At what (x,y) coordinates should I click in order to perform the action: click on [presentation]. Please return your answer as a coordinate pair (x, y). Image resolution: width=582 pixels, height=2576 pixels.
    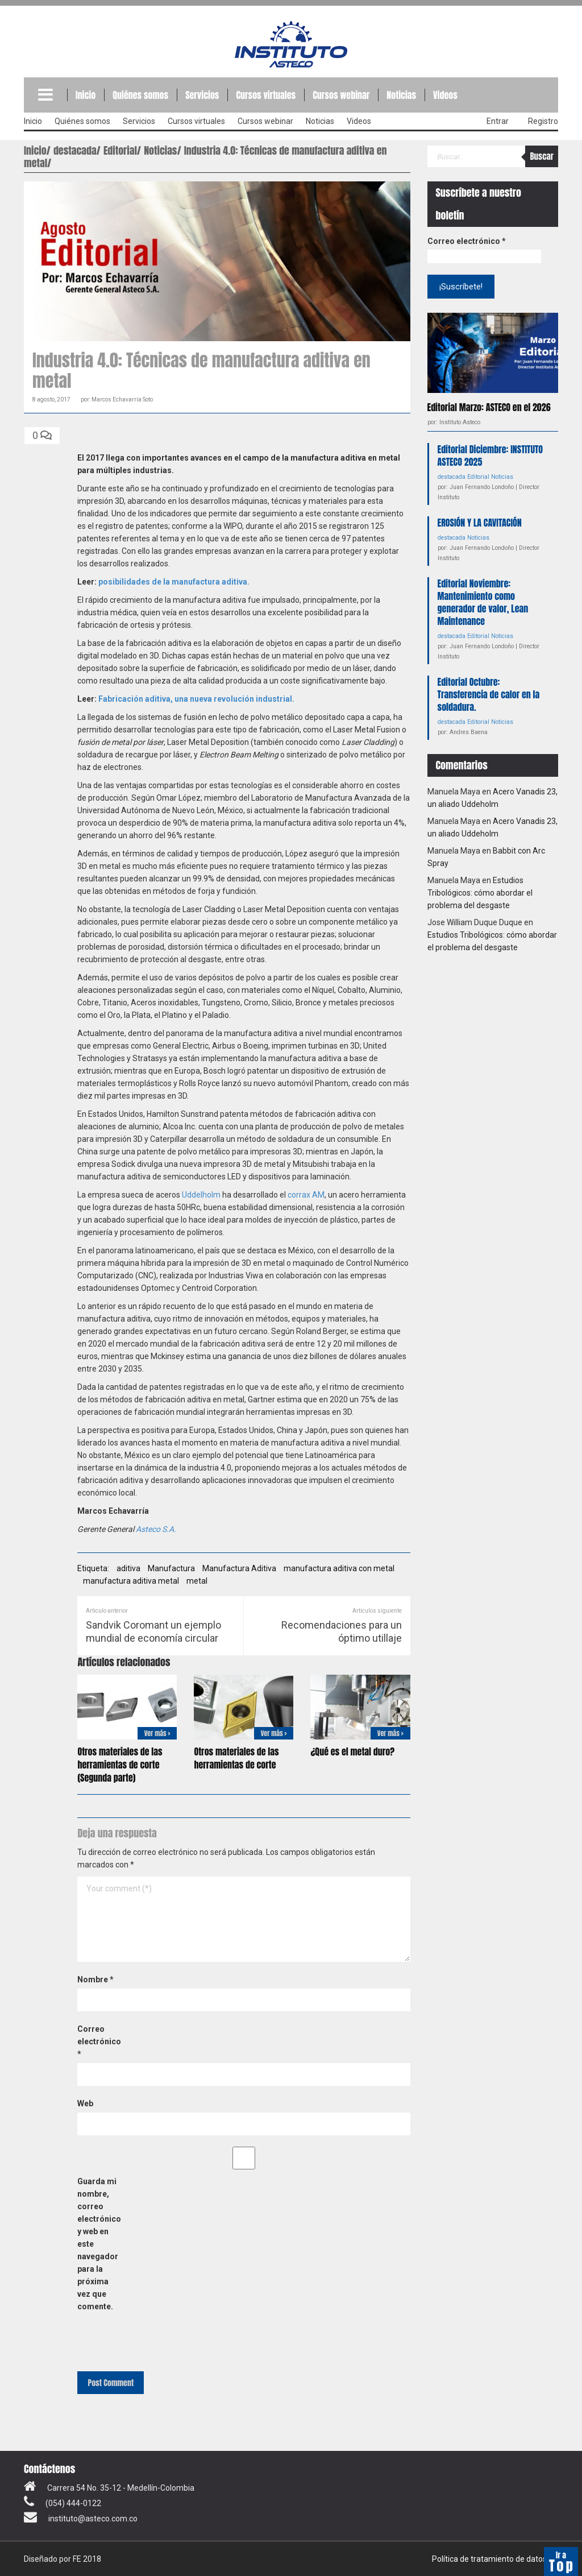
    Looking at the image, I should click on (155, 2341).